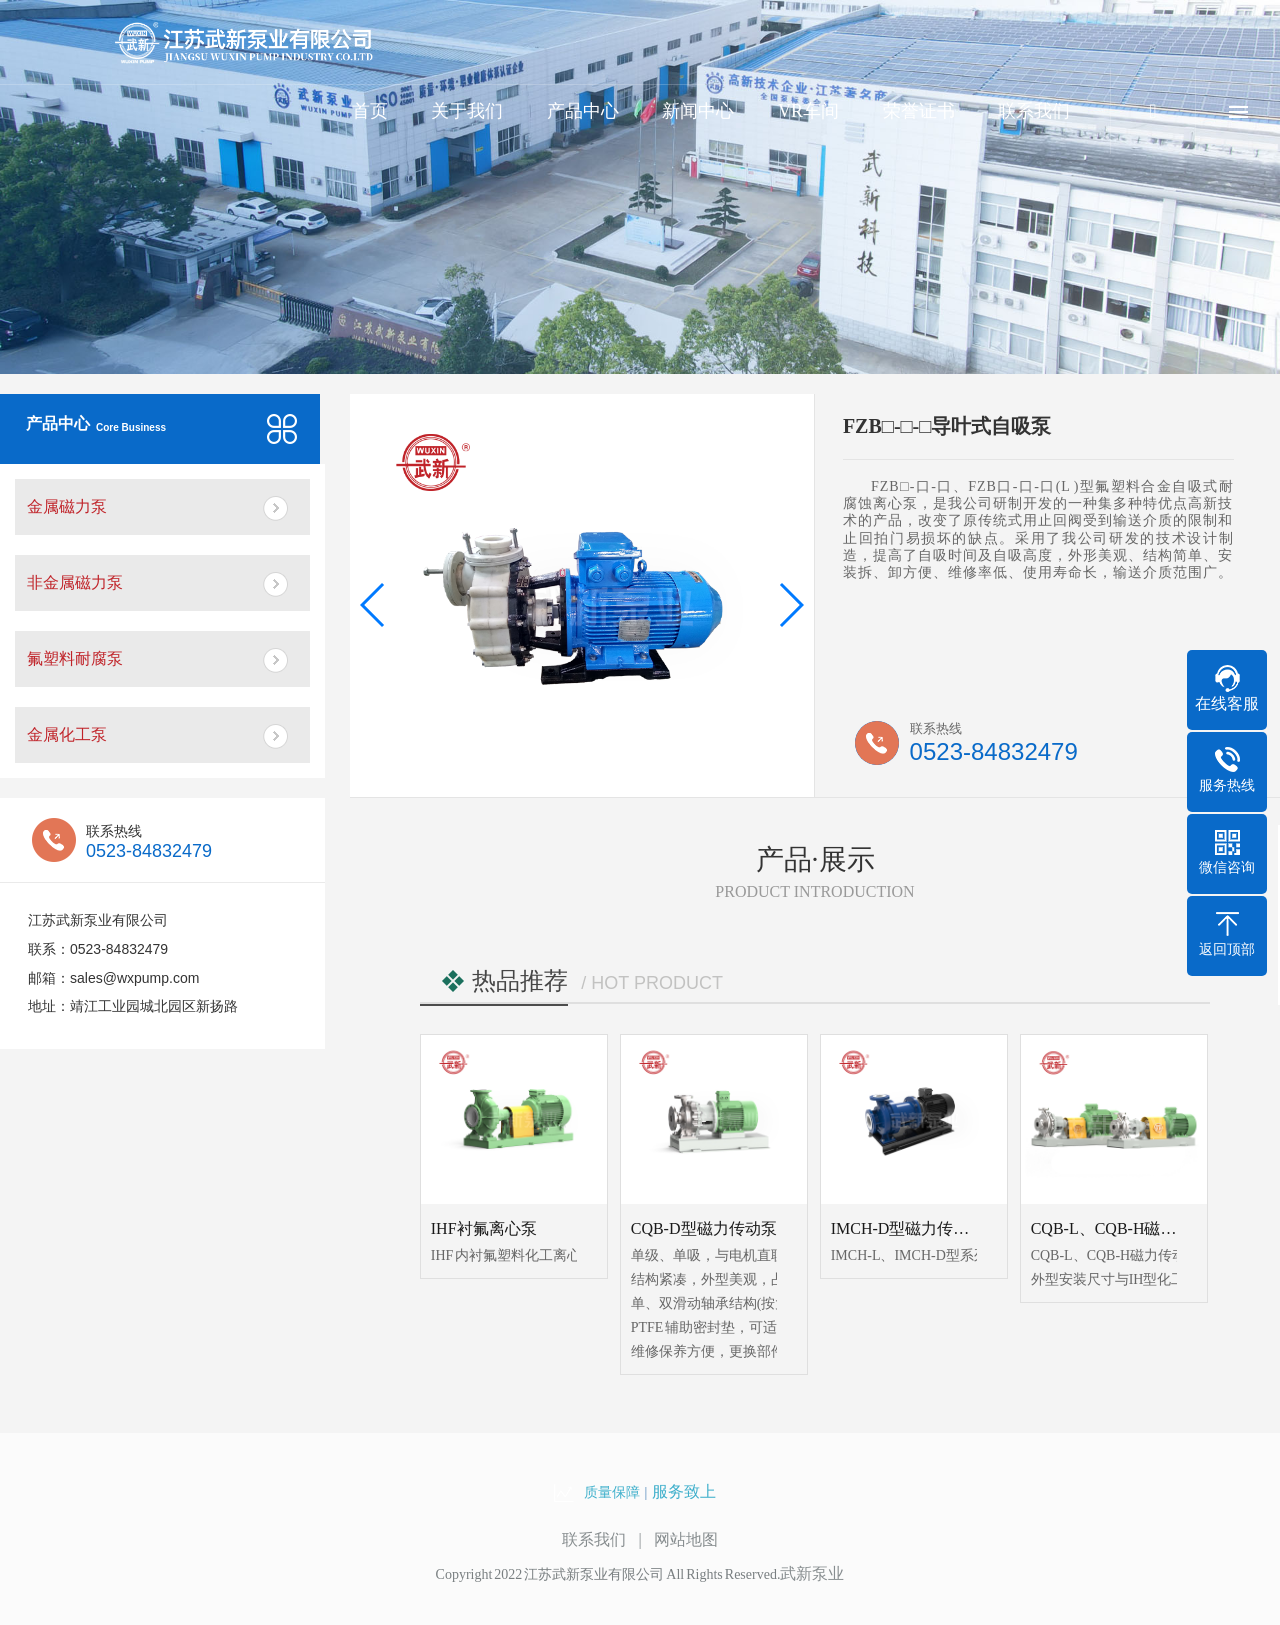 Image resolution: width=1280 pixels, height=1625 pixels. I want to click on 武新泵业, so click(812, 1573).